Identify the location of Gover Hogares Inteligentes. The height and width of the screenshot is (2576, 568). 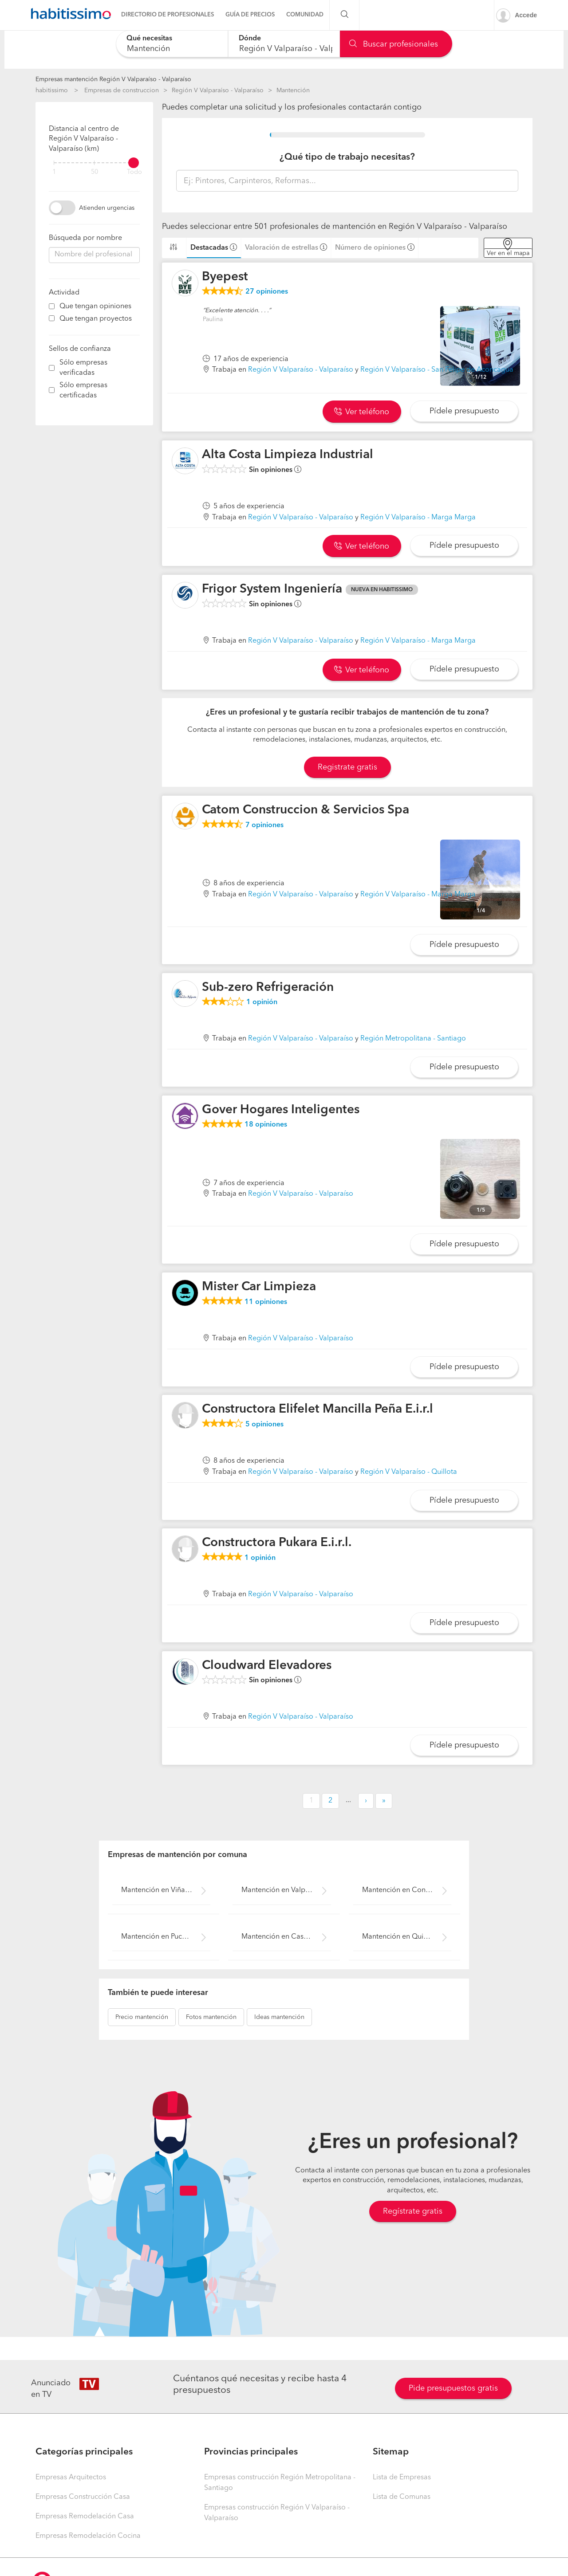
(280, 1110).